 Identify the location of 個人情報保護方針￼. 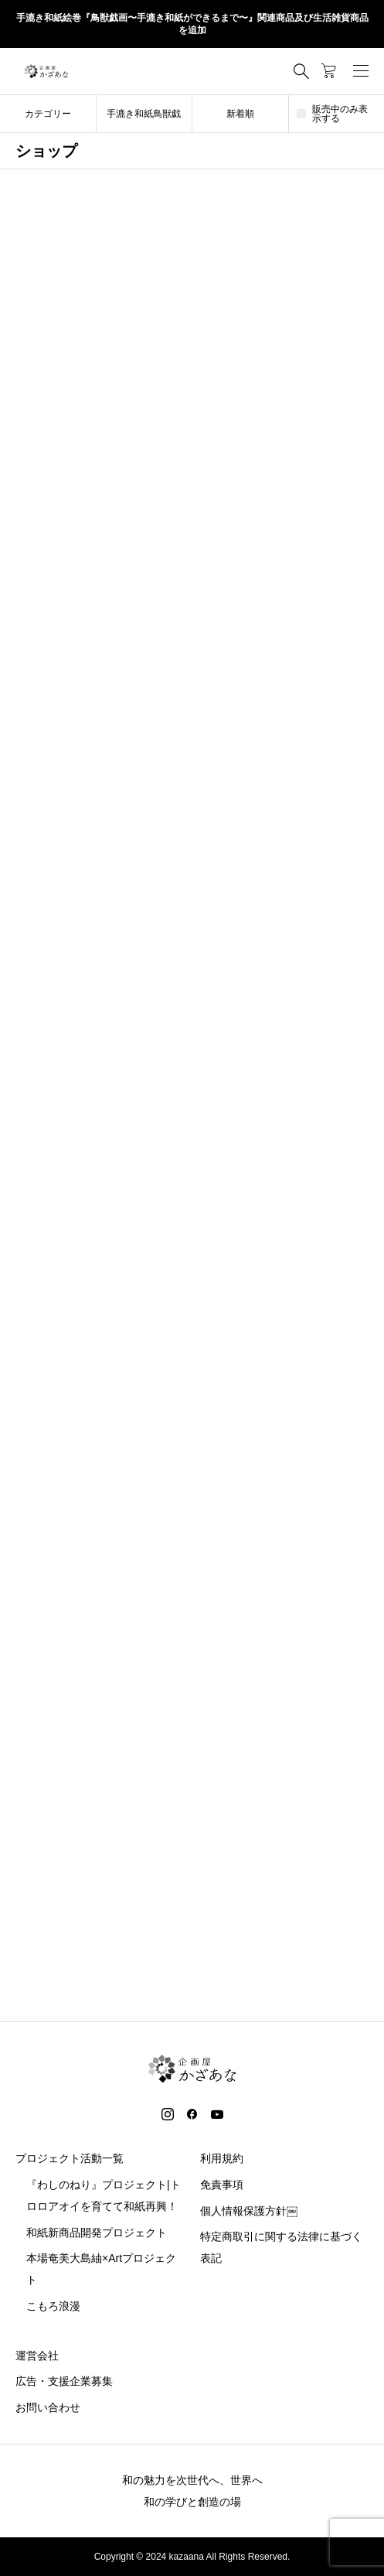
(248, 2211).